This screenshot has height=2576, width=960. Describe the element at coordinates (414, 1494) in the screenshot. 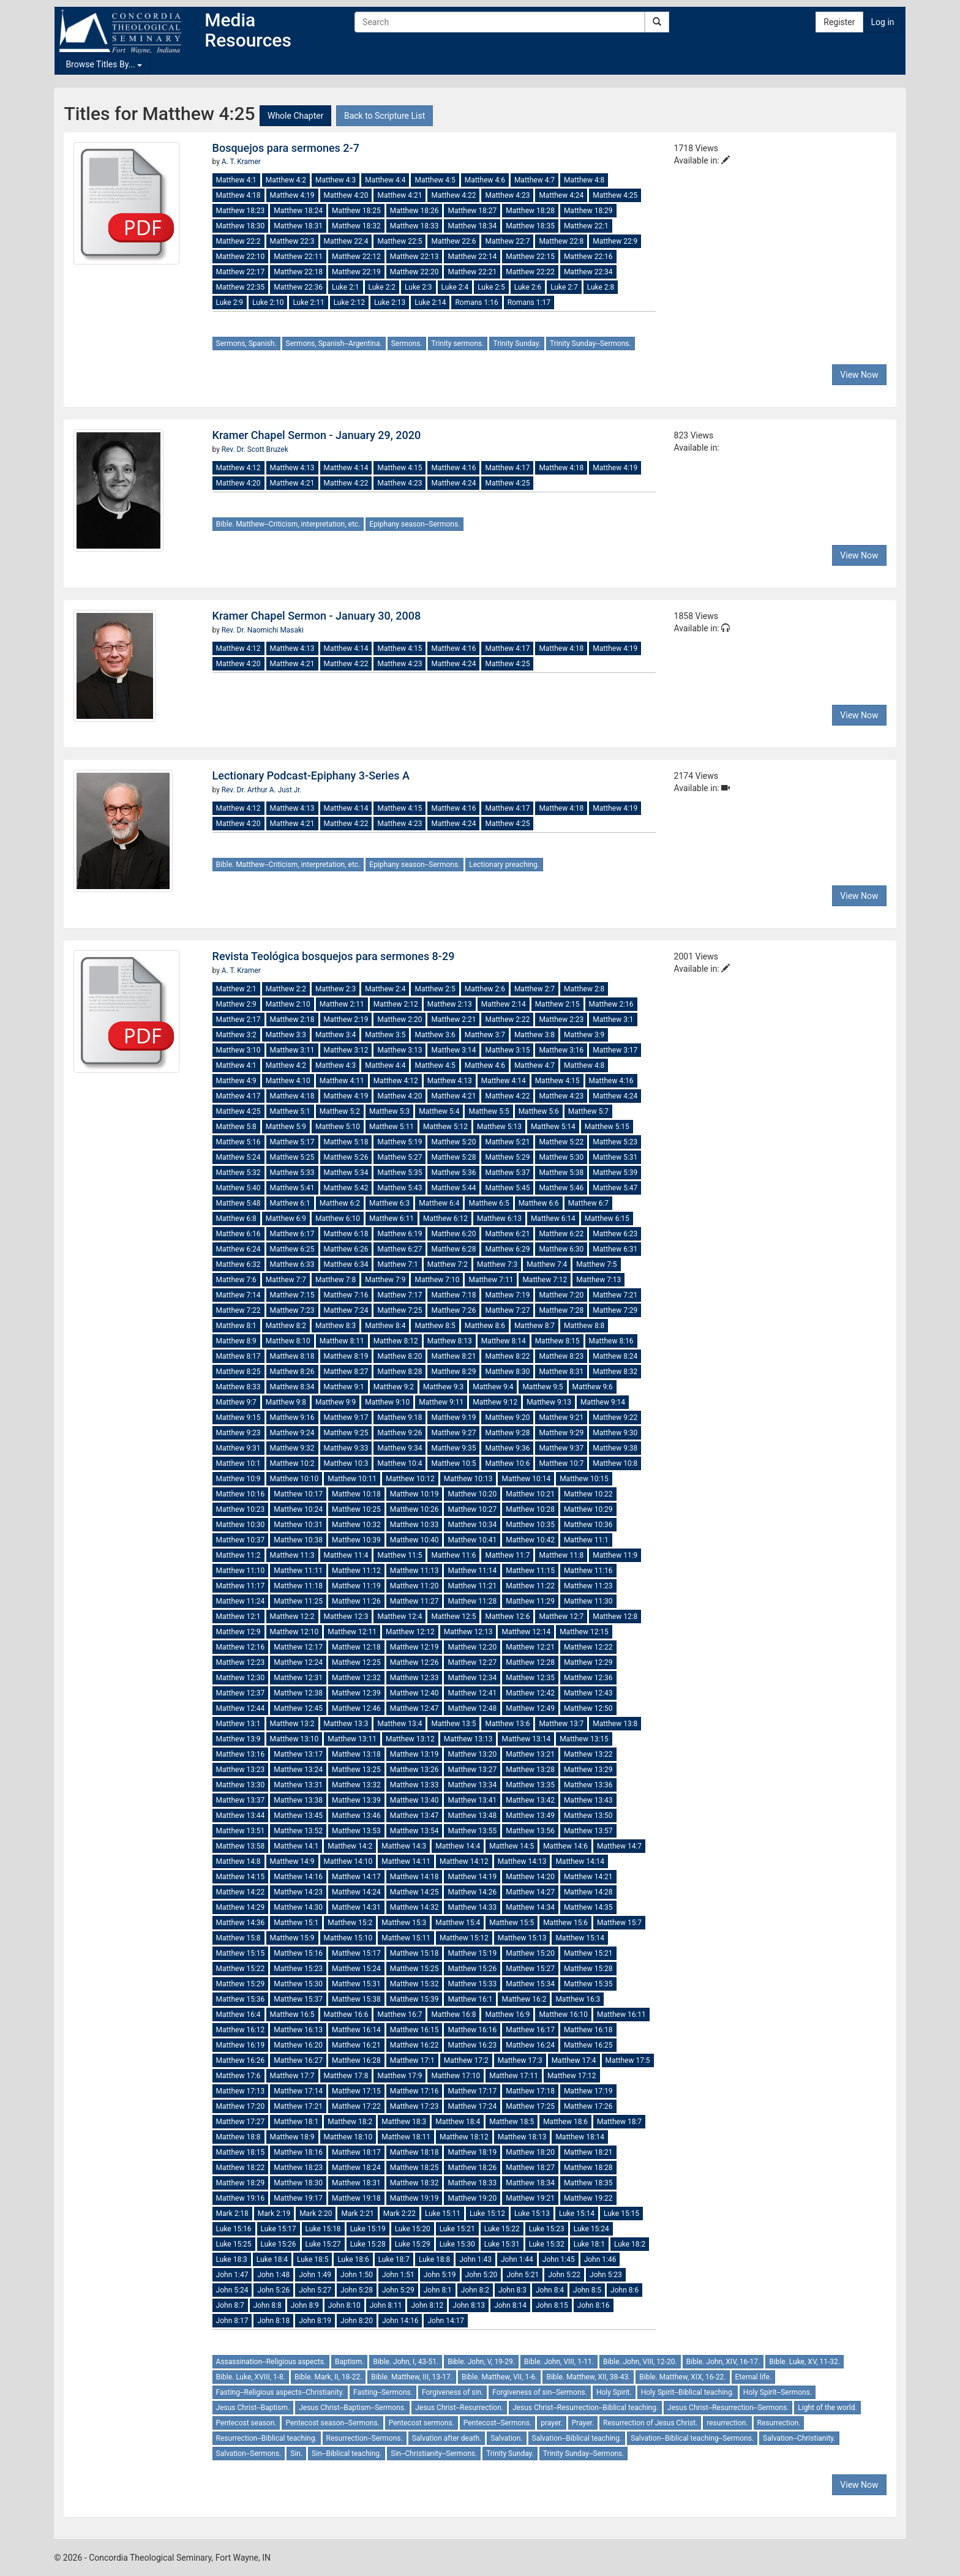

I see `Matthew 10:19` at that location.